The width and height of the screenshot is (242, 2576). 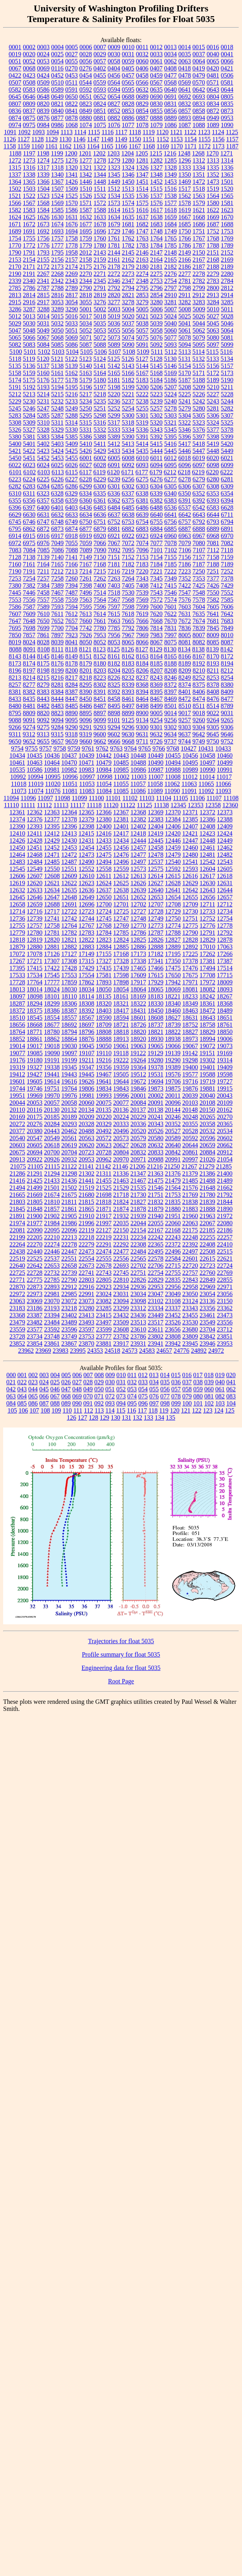 What do you see at coordinates (227, 323) in the screenshot?
I see `5046` at bounding box center [227, 323].